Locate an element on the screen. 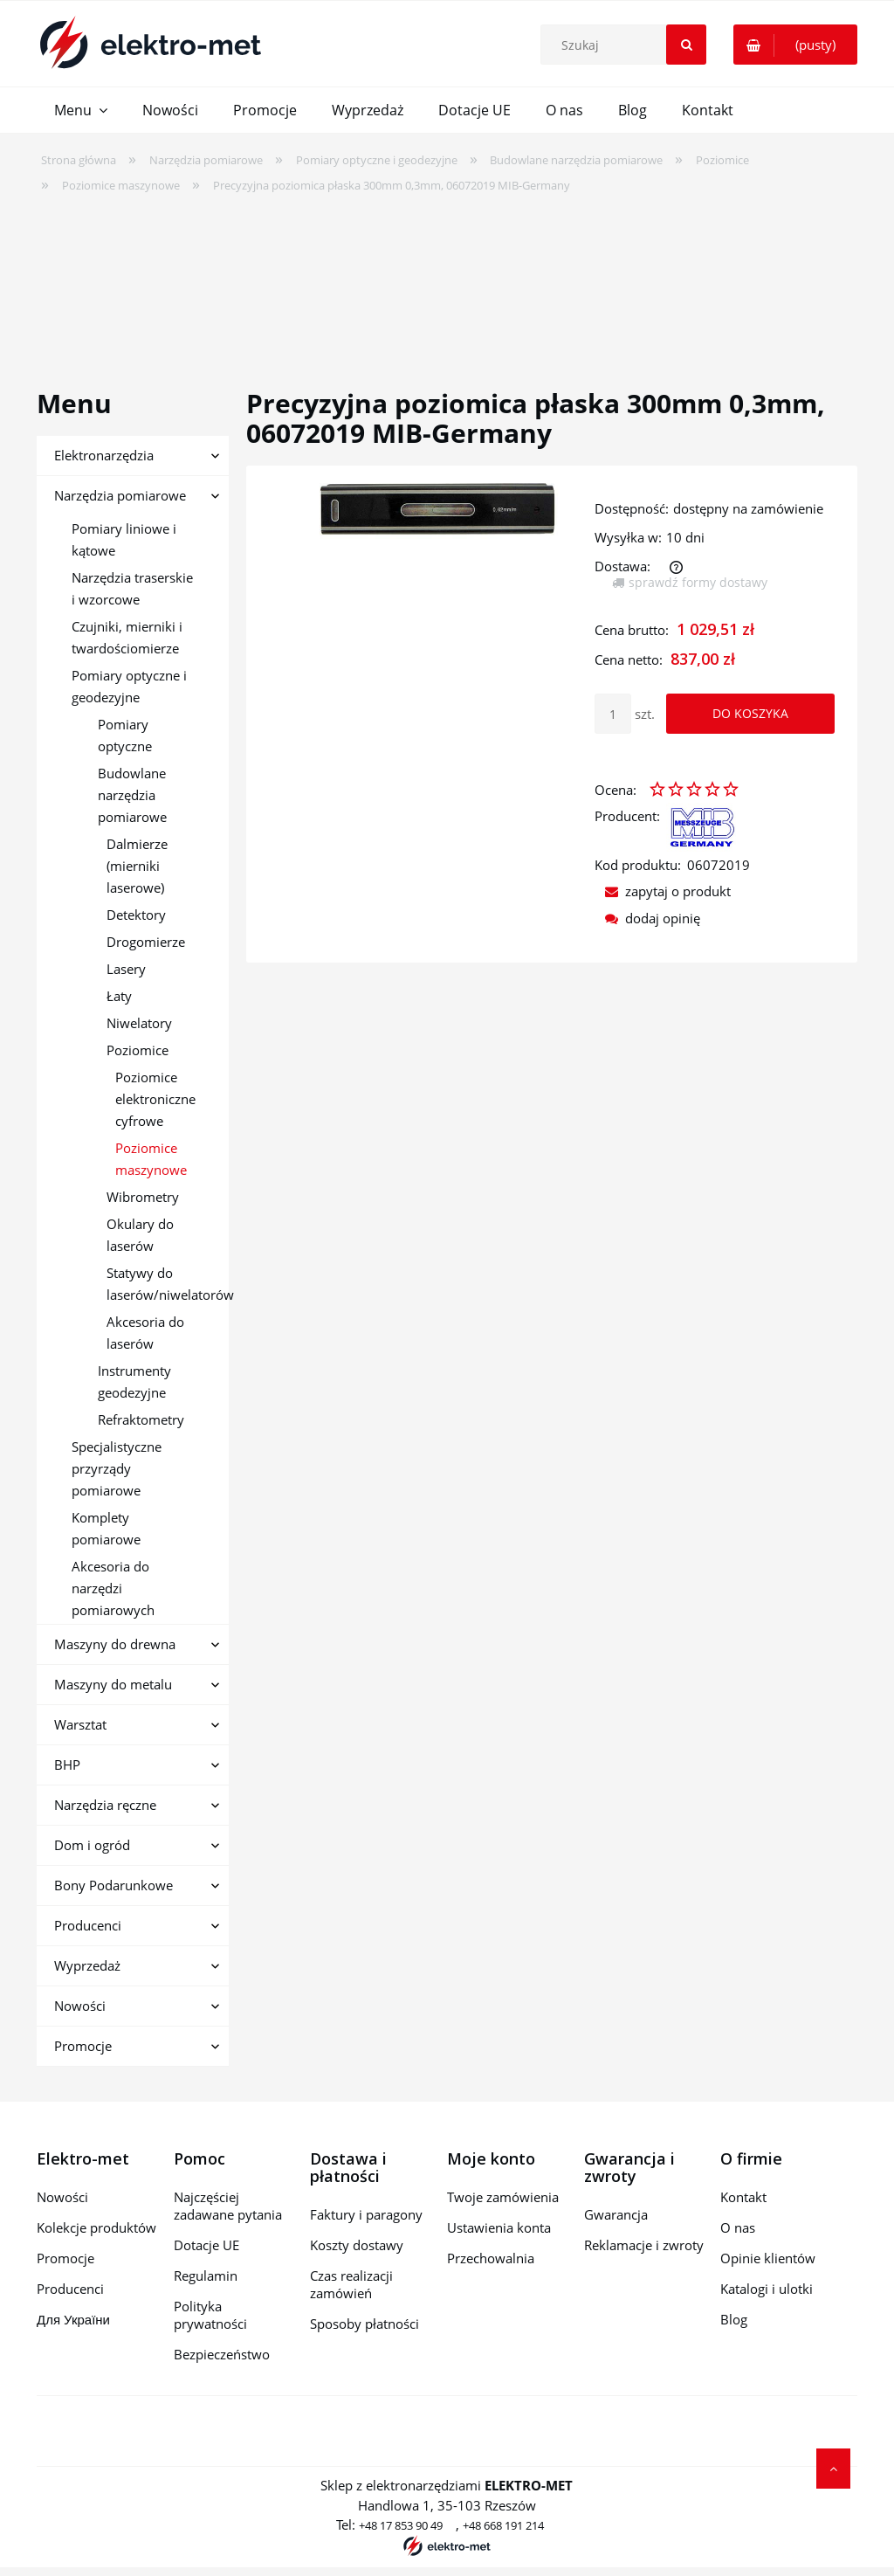 This screenshot has height=2576, width=894. Specjalistyczne przyrządy pomiarowe is located at coordinates (117, 1468).